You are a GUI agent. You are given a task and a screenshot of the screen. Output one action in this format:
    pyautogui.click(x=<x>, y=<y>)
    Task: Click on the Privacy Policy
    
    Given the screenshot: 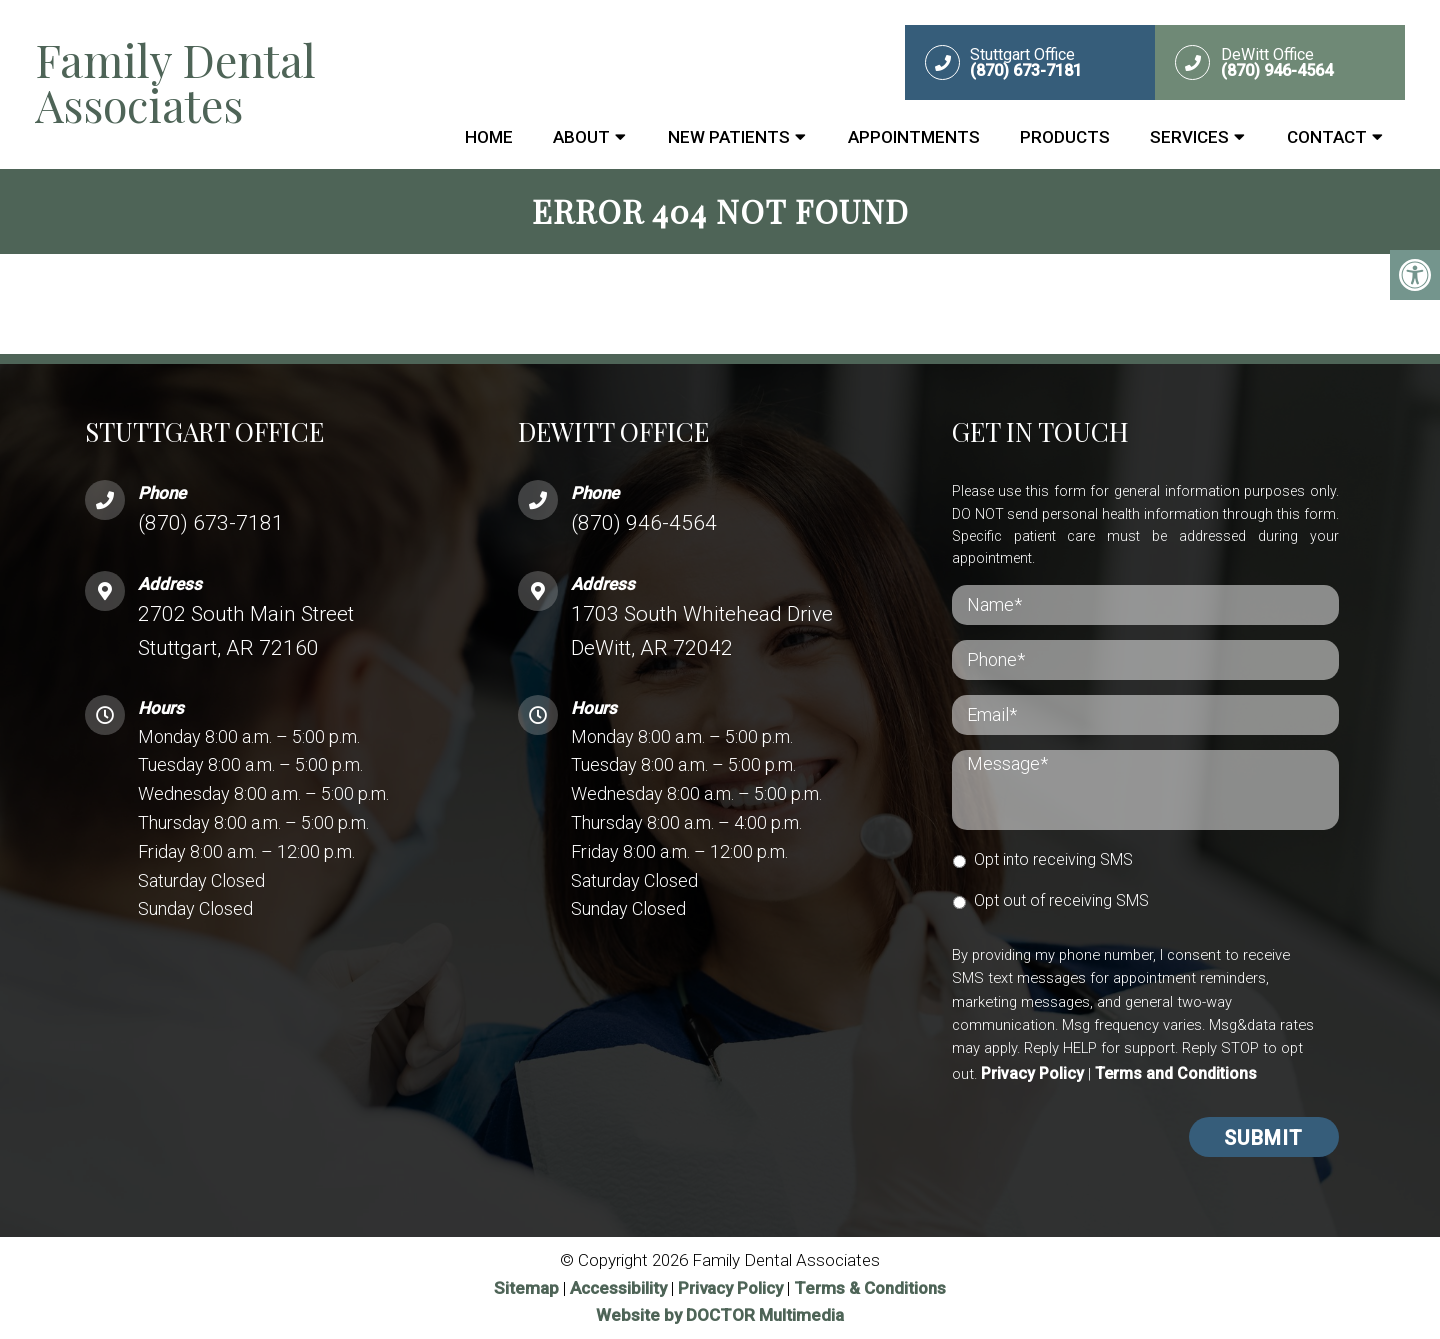 What is the action you would take?
    pyautogui.click(x=1032, y=1073)
    